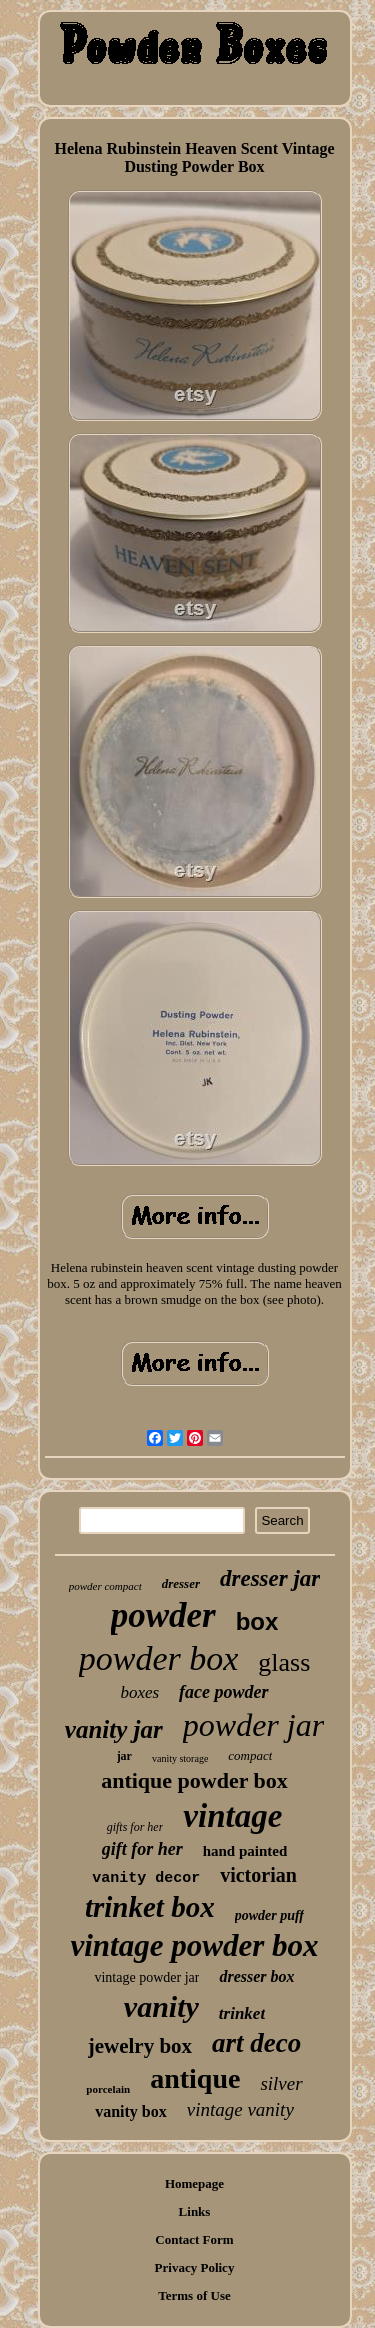  What do you see at coordinates (150, 1907) in the screenshot?
I see `trinket box` at bounding box center [150, 1907].